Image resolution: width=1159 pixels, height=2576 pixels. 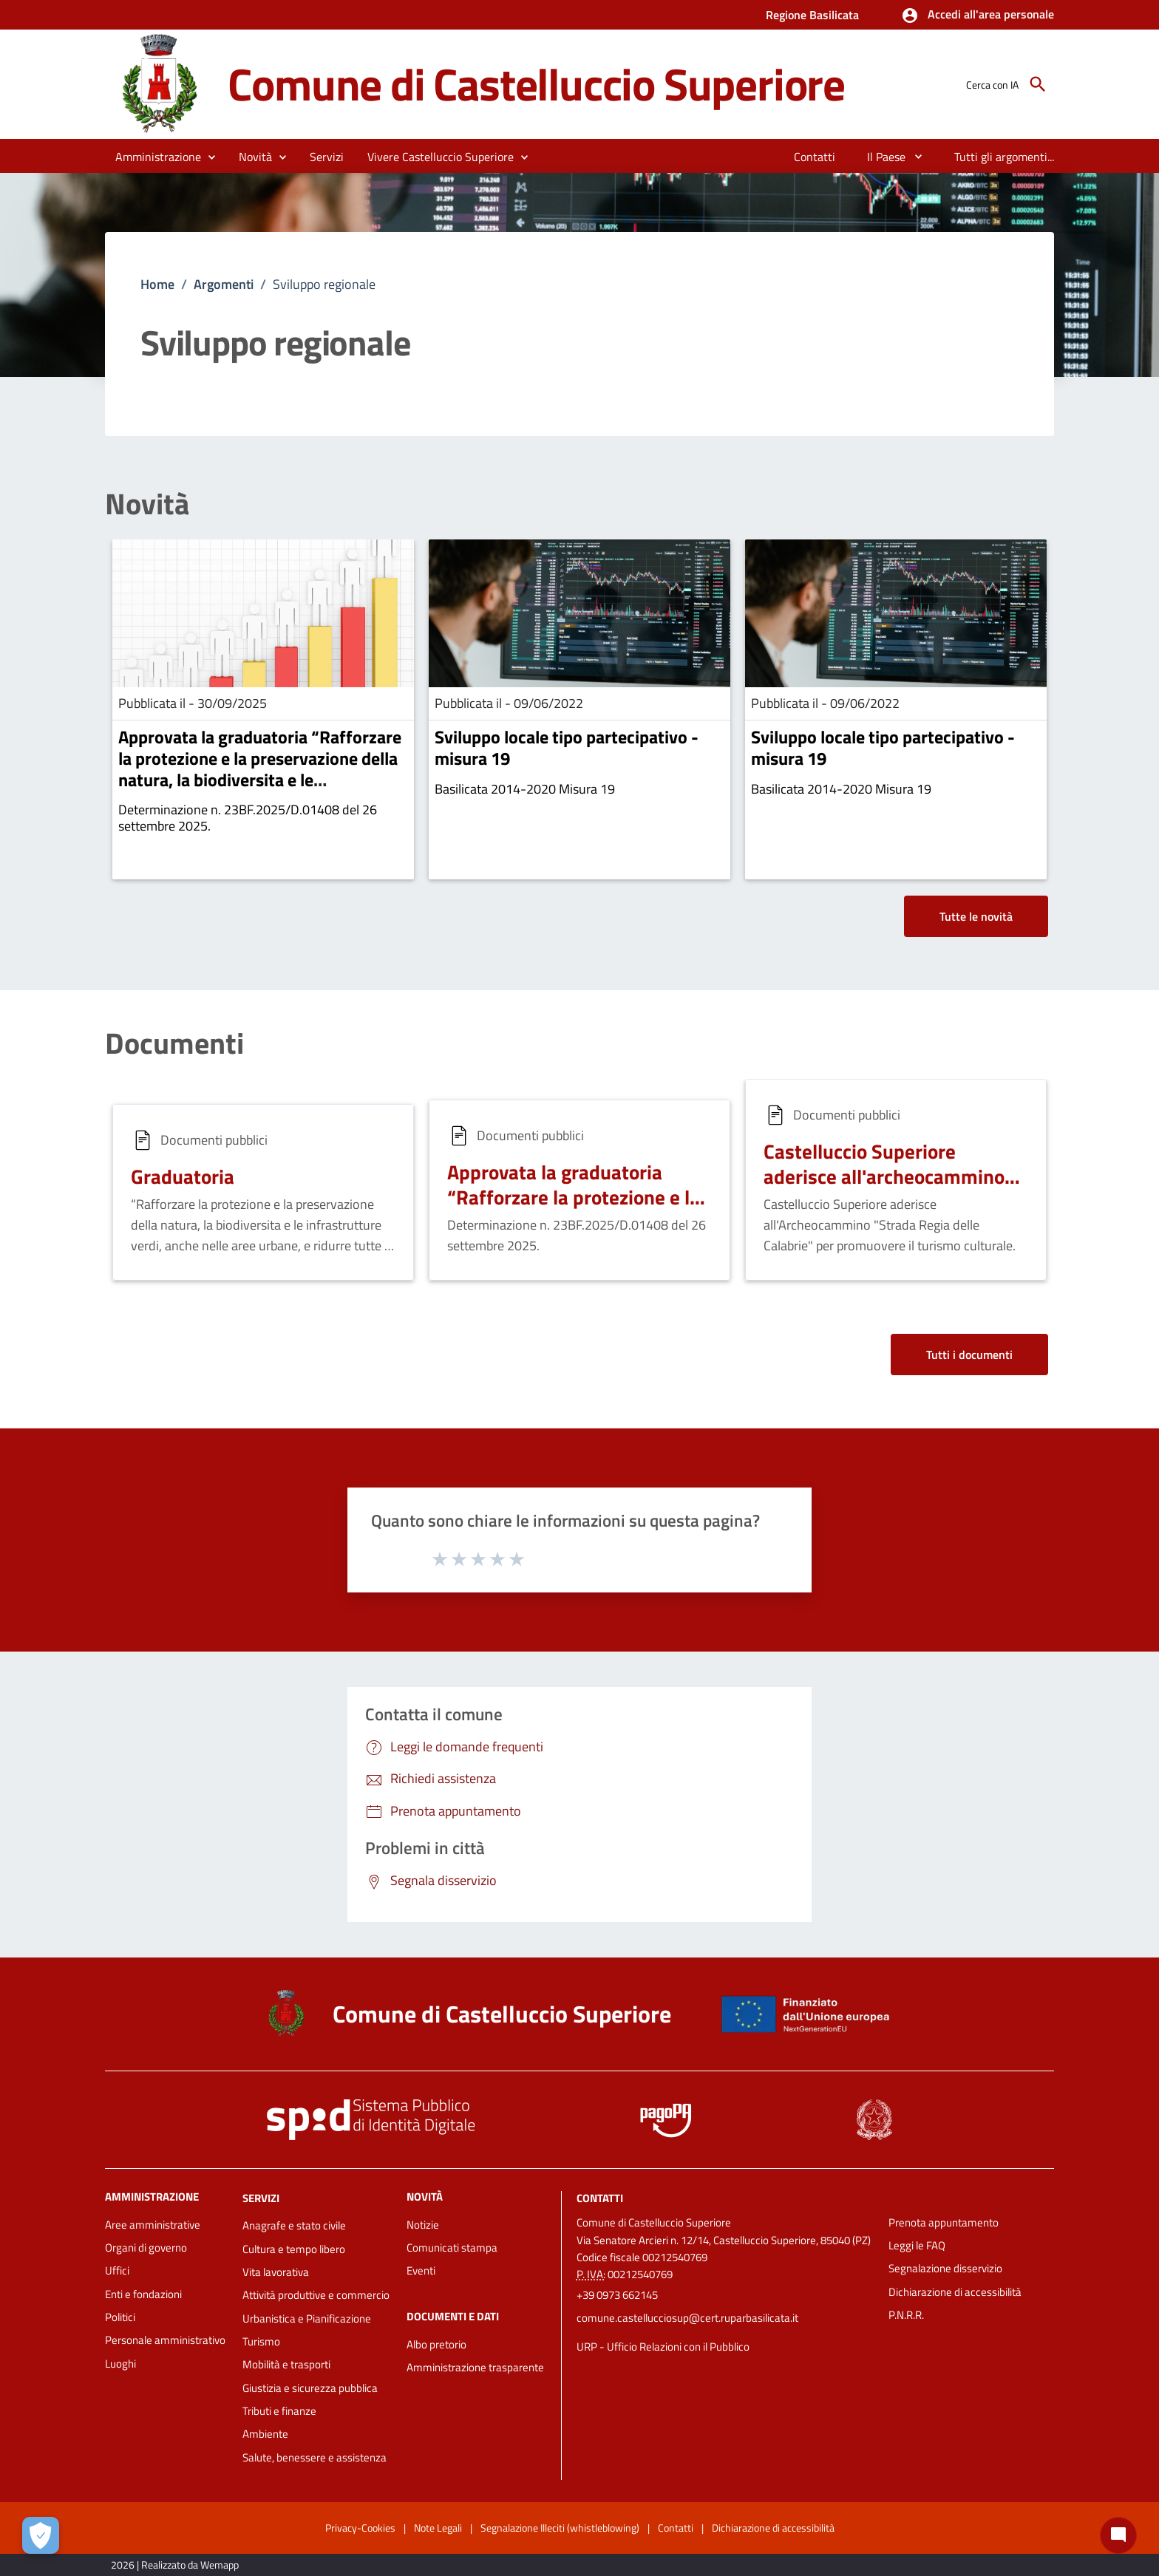 I want to click on Notizie, so click(x=423, y=2224).